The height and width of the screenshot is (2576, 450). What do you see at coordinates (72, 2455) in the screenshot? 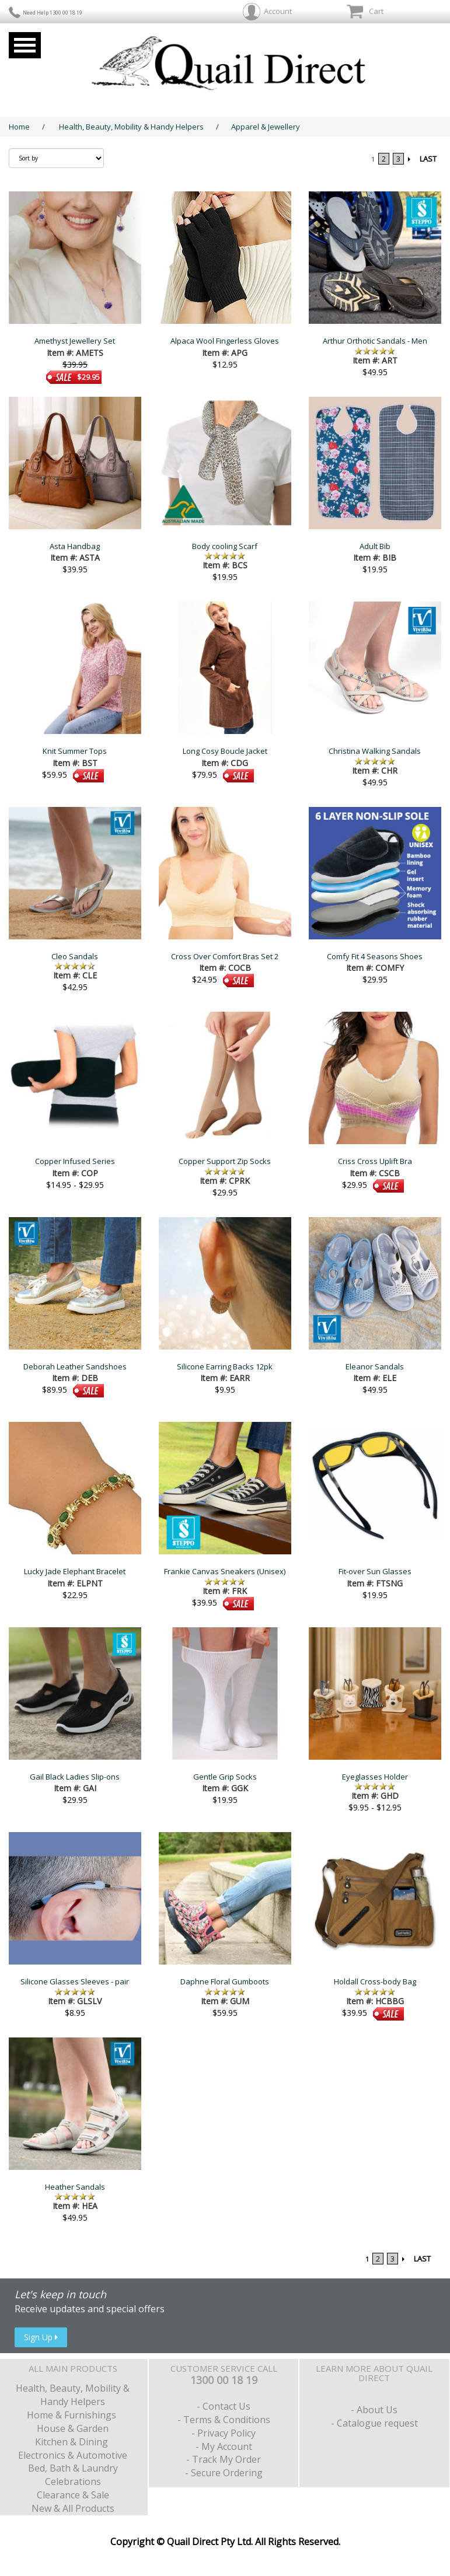
I see `Electronics & Automotive` at bounding box center [72, 2455].